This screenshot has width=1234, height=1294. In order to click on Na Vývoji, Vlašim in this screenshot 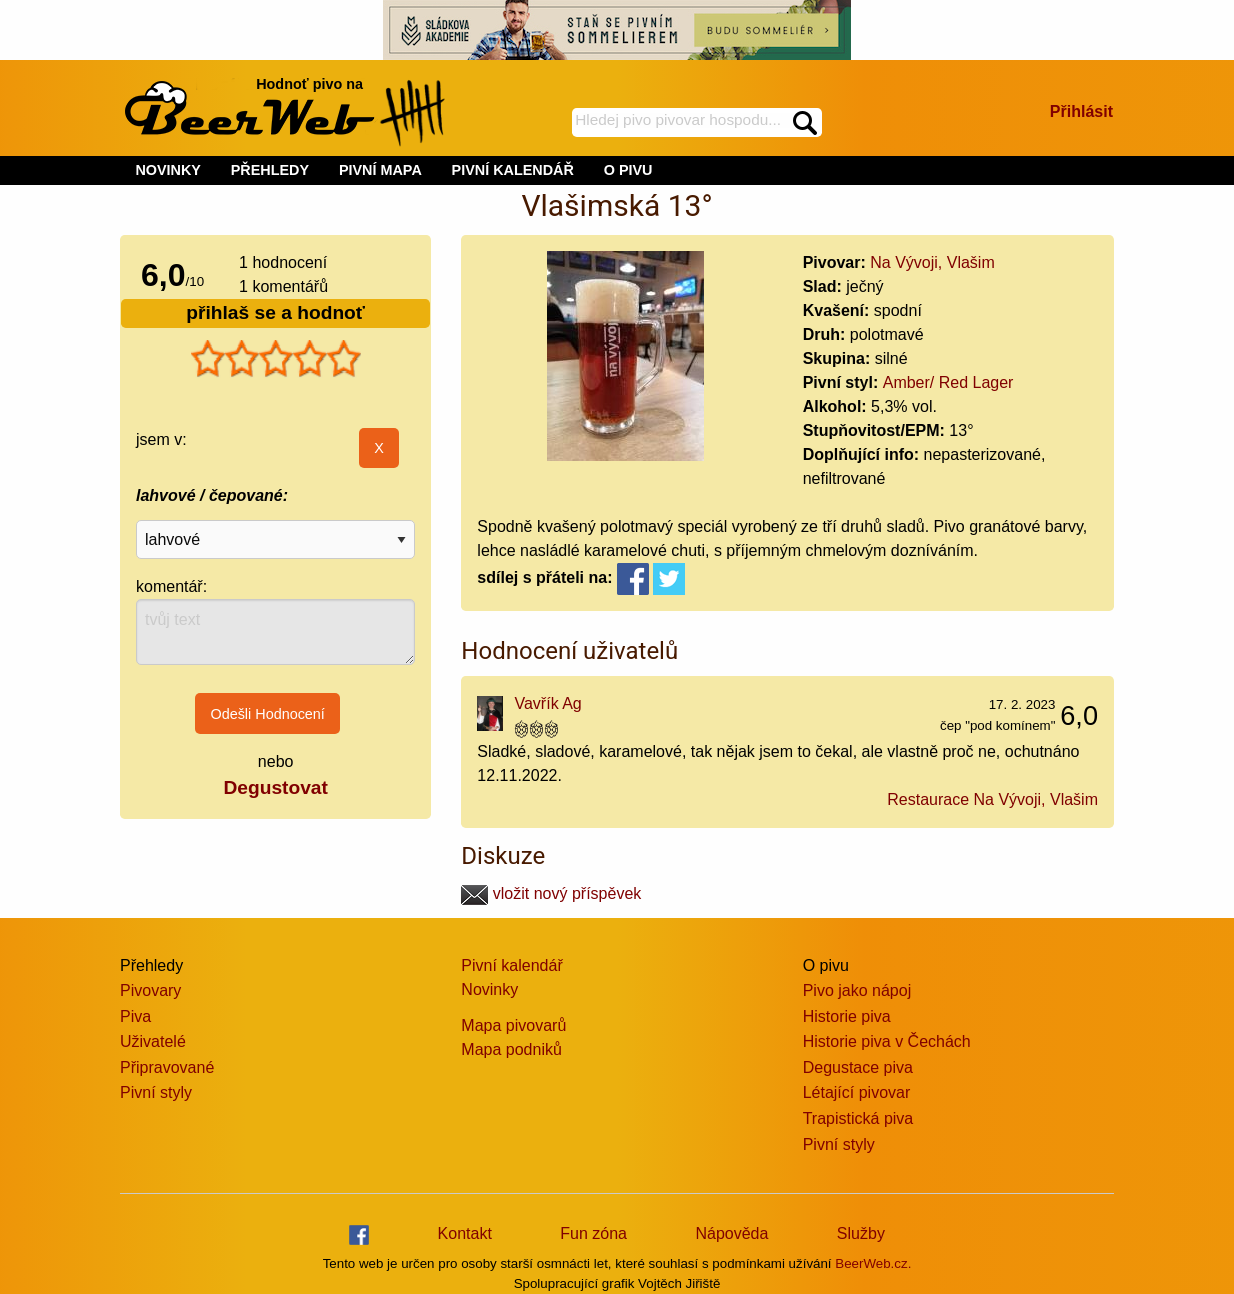, I will do `click(932, 262)`.